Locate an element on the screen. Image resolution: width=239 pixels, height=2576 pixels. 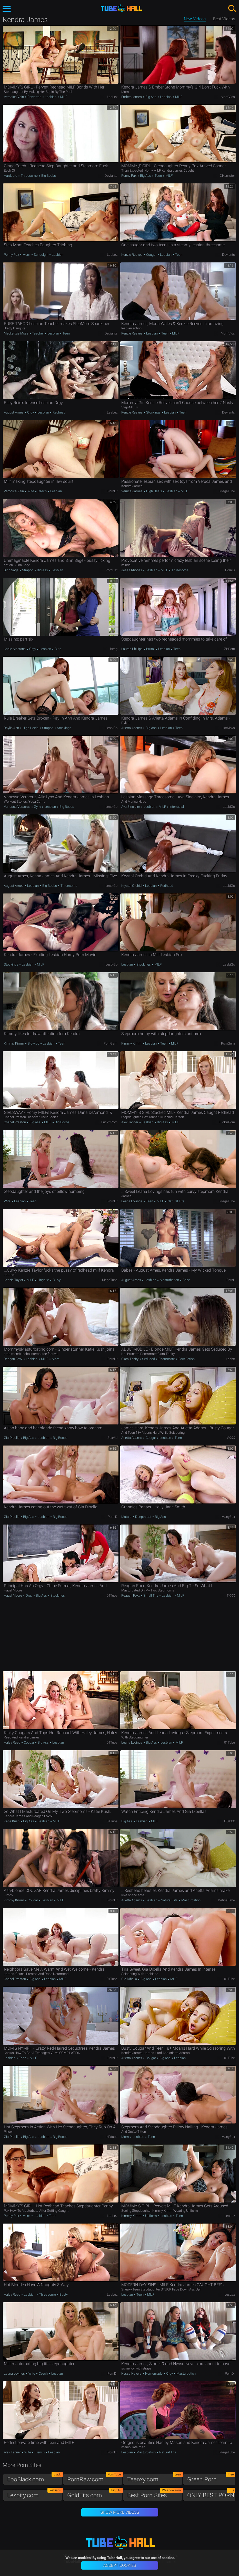
ZBPorn is located at coordinates (229, 649).